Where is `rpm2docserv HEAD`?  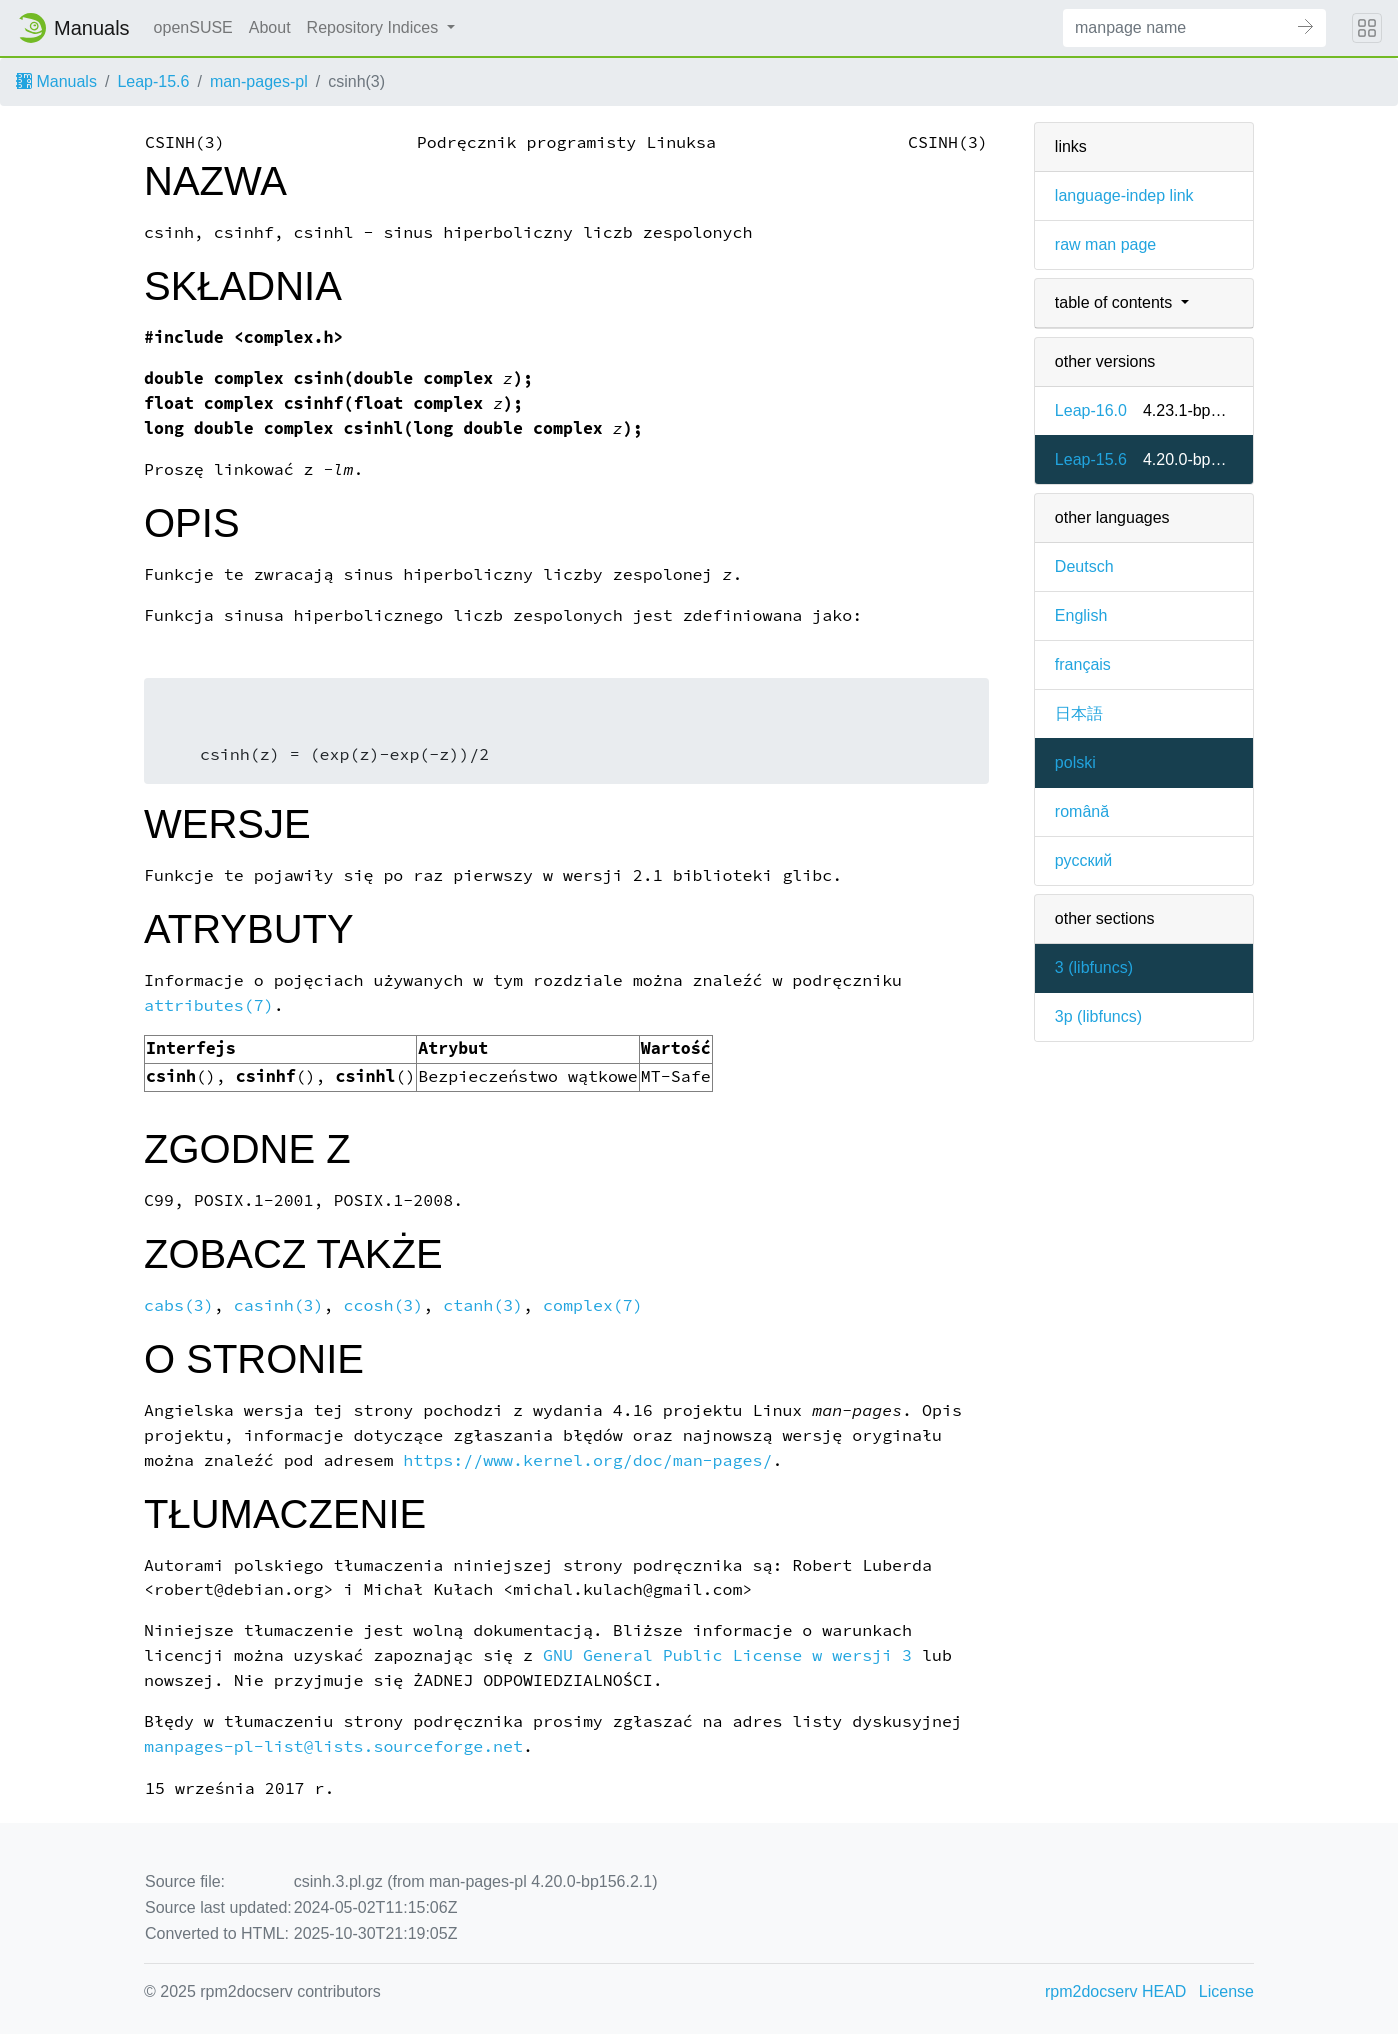 rpm2docserv HEAD is located at coordinates (1115, 1991).